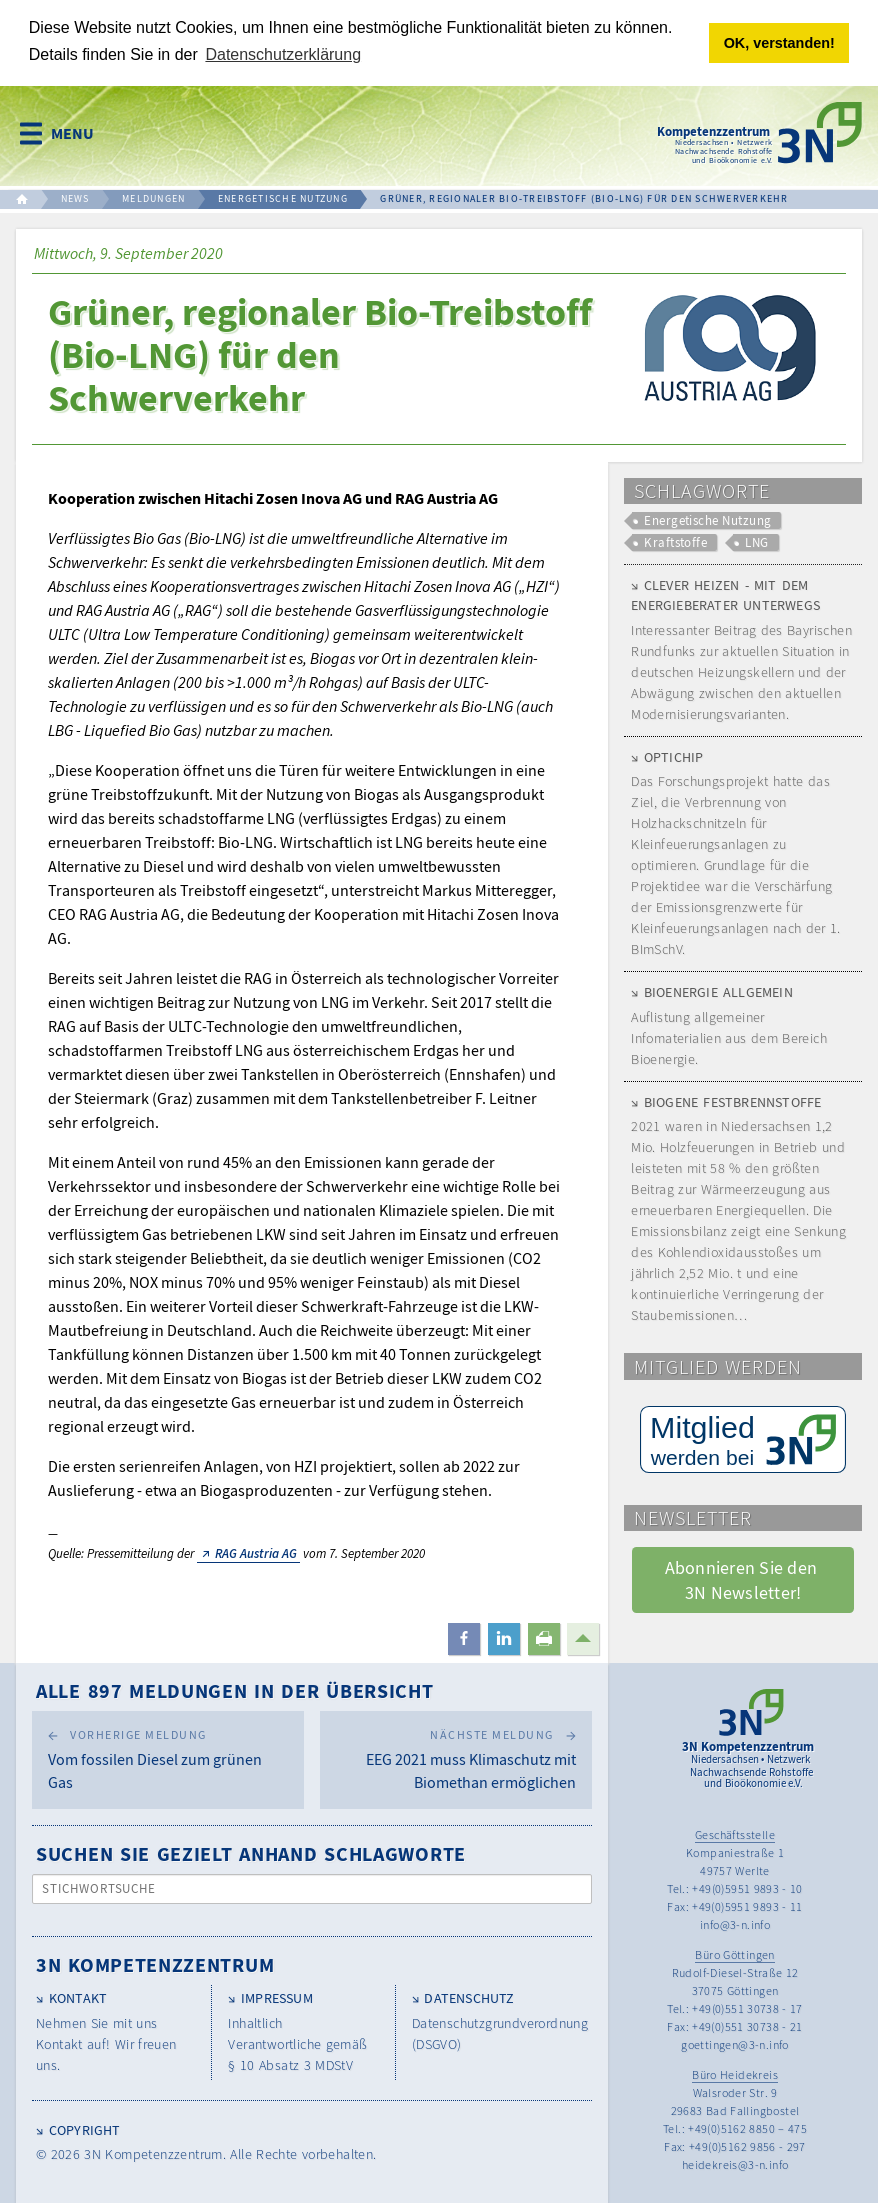  I want to click on LNG, so click(756, 541).